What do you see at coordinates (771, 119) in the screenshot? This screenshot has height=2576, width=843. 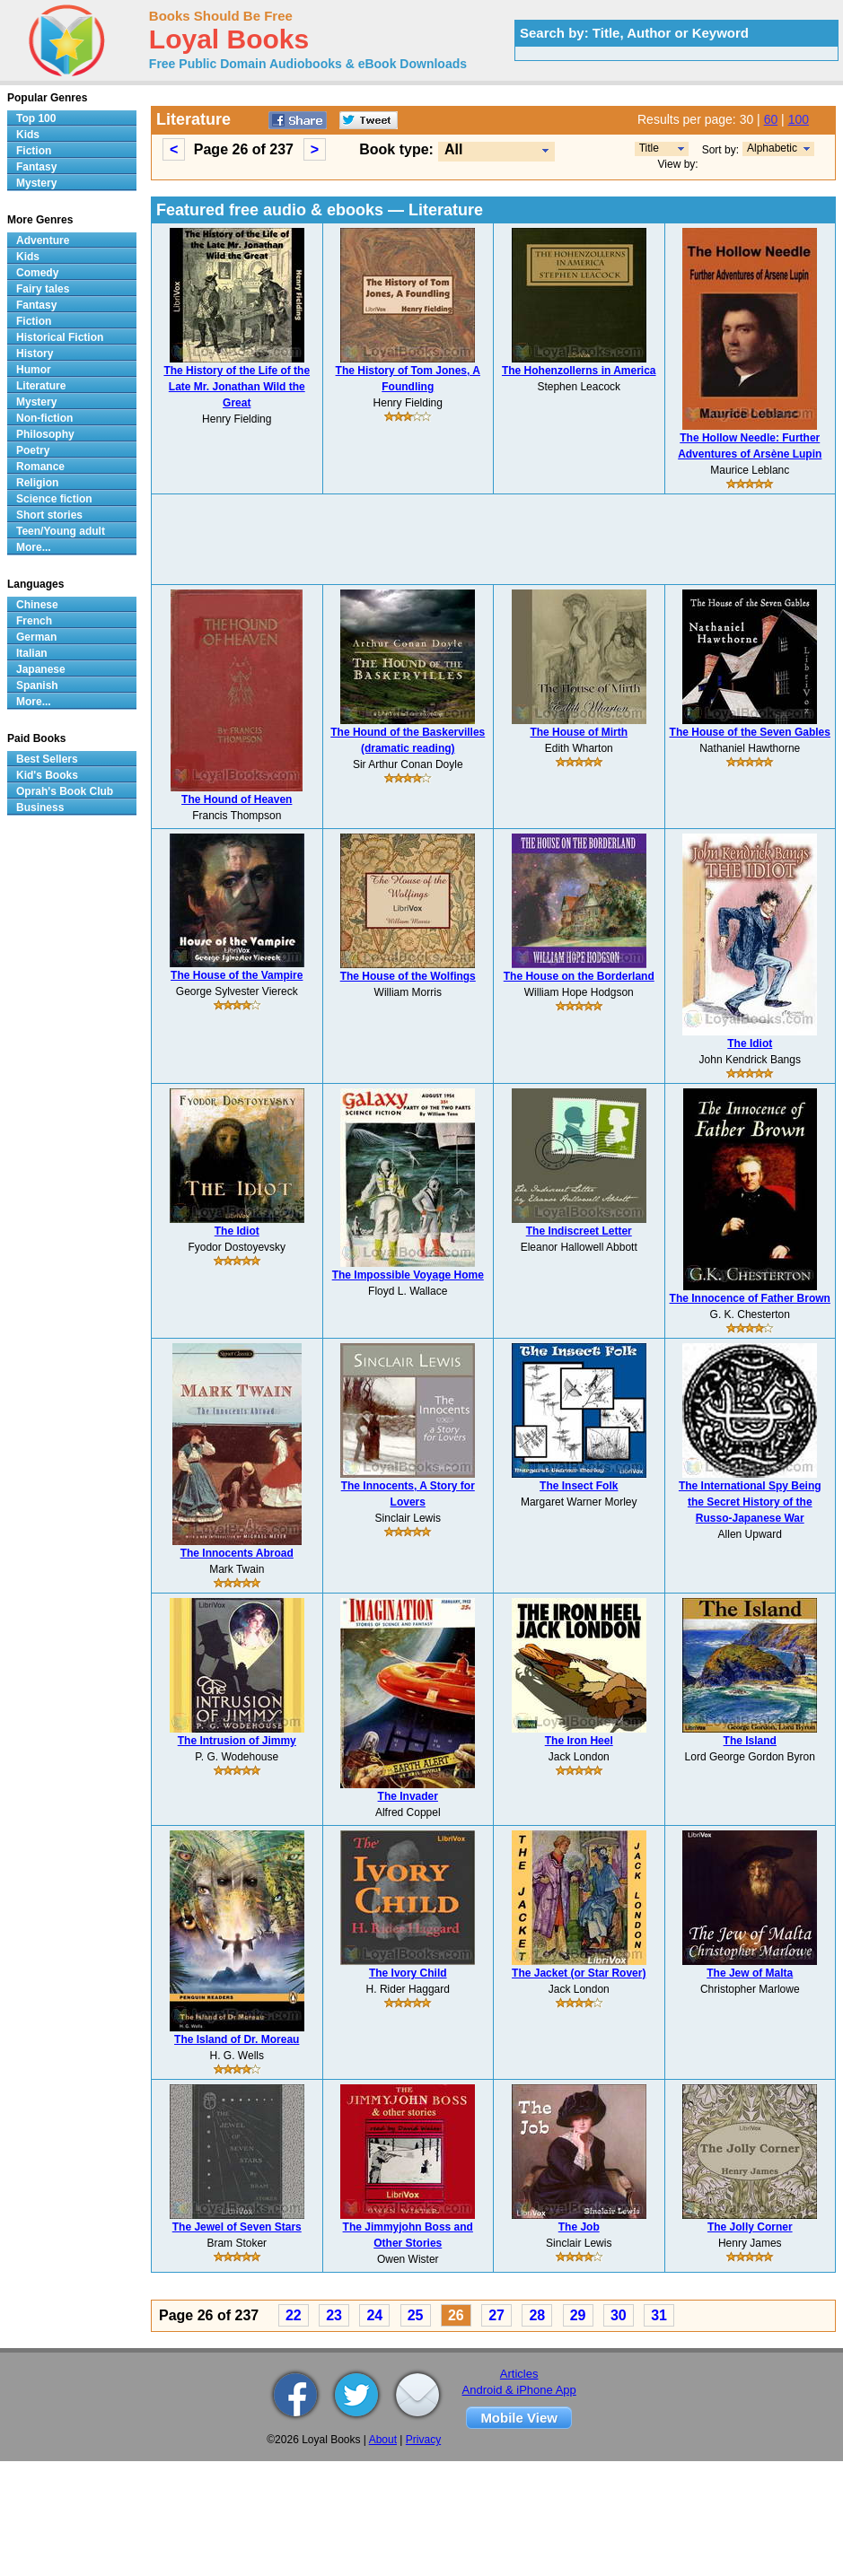 I see `60` at bounding box center [771, 119].